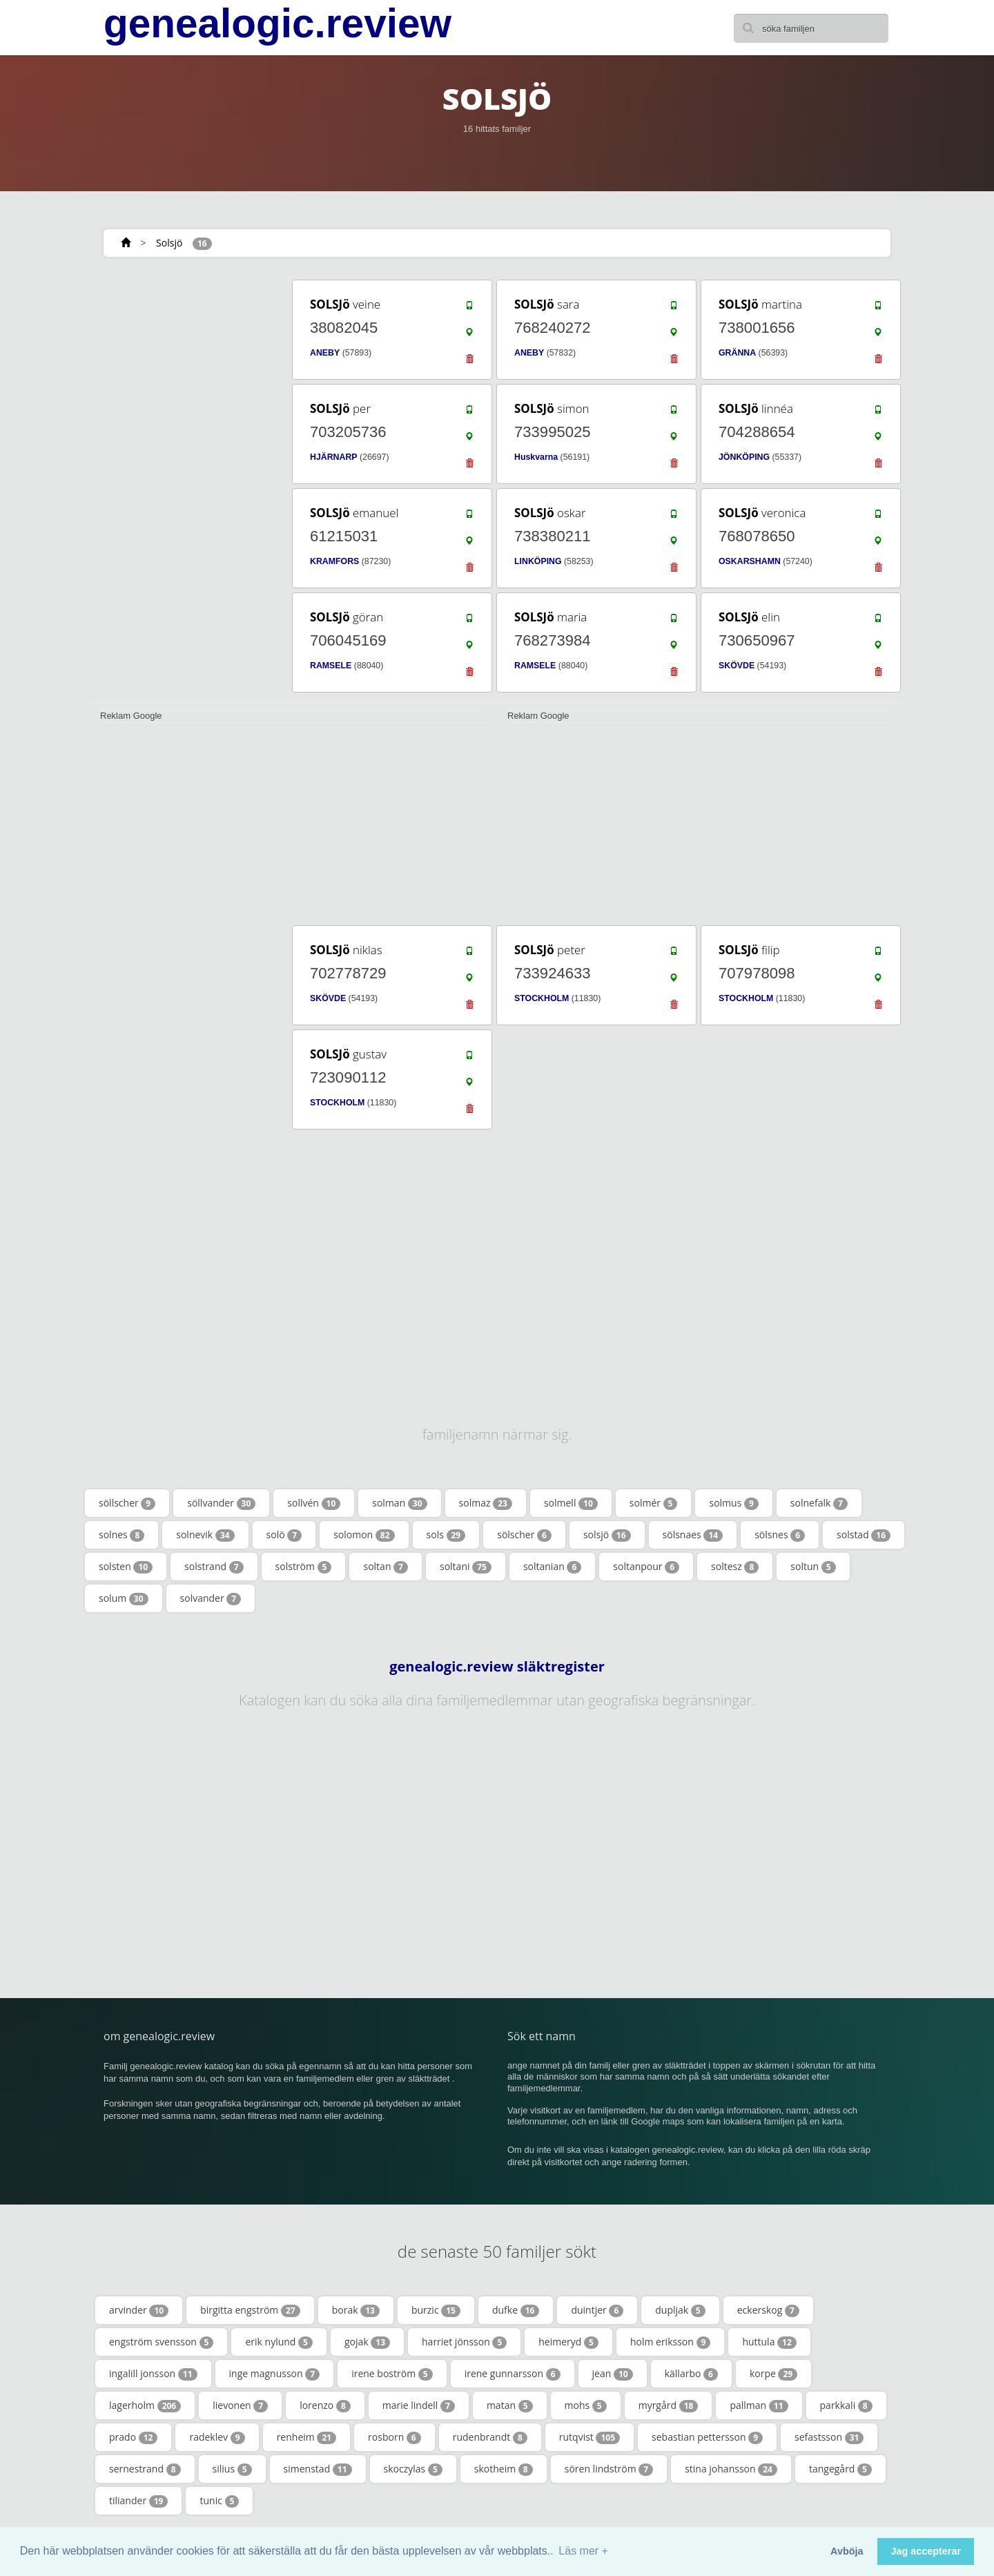  I want to click on ingalill jonsson, so click(153, 2374).